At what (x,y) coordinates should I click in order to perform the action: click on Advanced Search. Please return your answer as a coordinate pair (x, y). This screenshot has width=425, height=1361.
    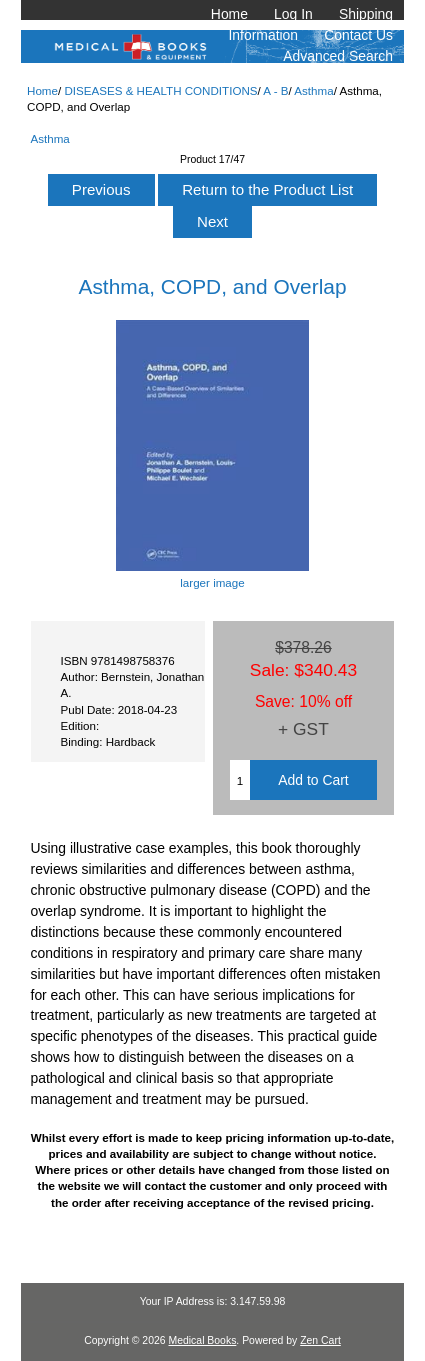
    Looking at the image, I should click on (338, 56).